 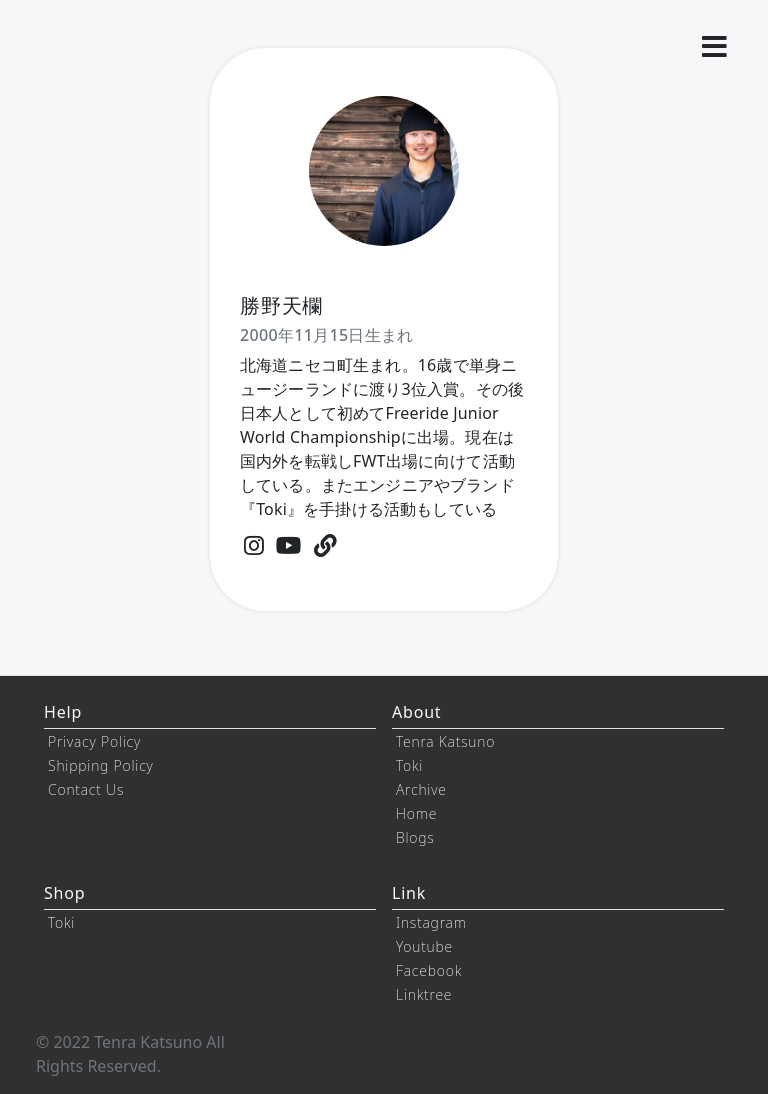 I want to click on [button], so click(x=714, y=47).